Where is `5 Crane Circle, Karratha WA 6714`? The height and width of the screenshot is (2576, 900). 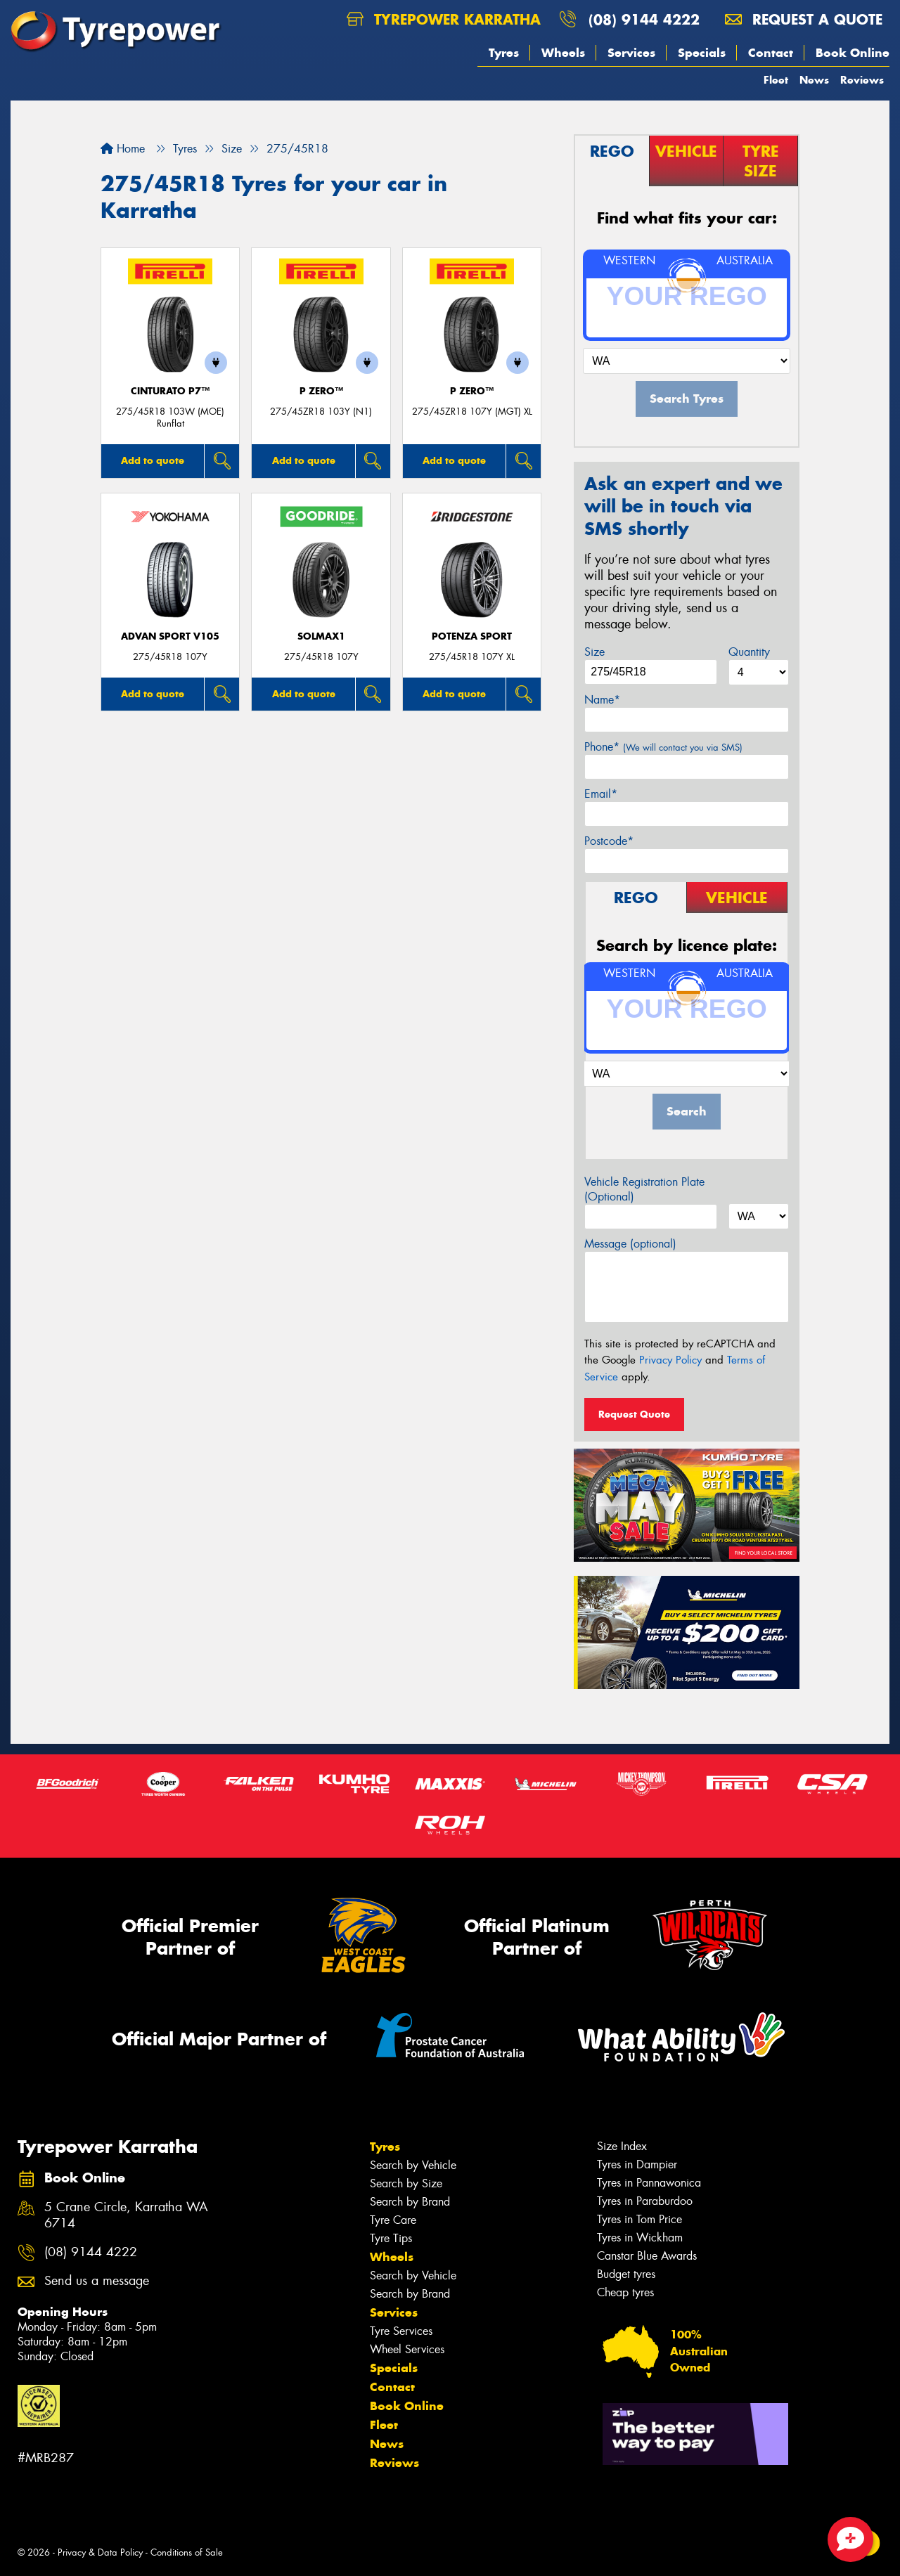 5 Crane Circle, Karratha WA 6714 is located at coordinates (126, 2215).